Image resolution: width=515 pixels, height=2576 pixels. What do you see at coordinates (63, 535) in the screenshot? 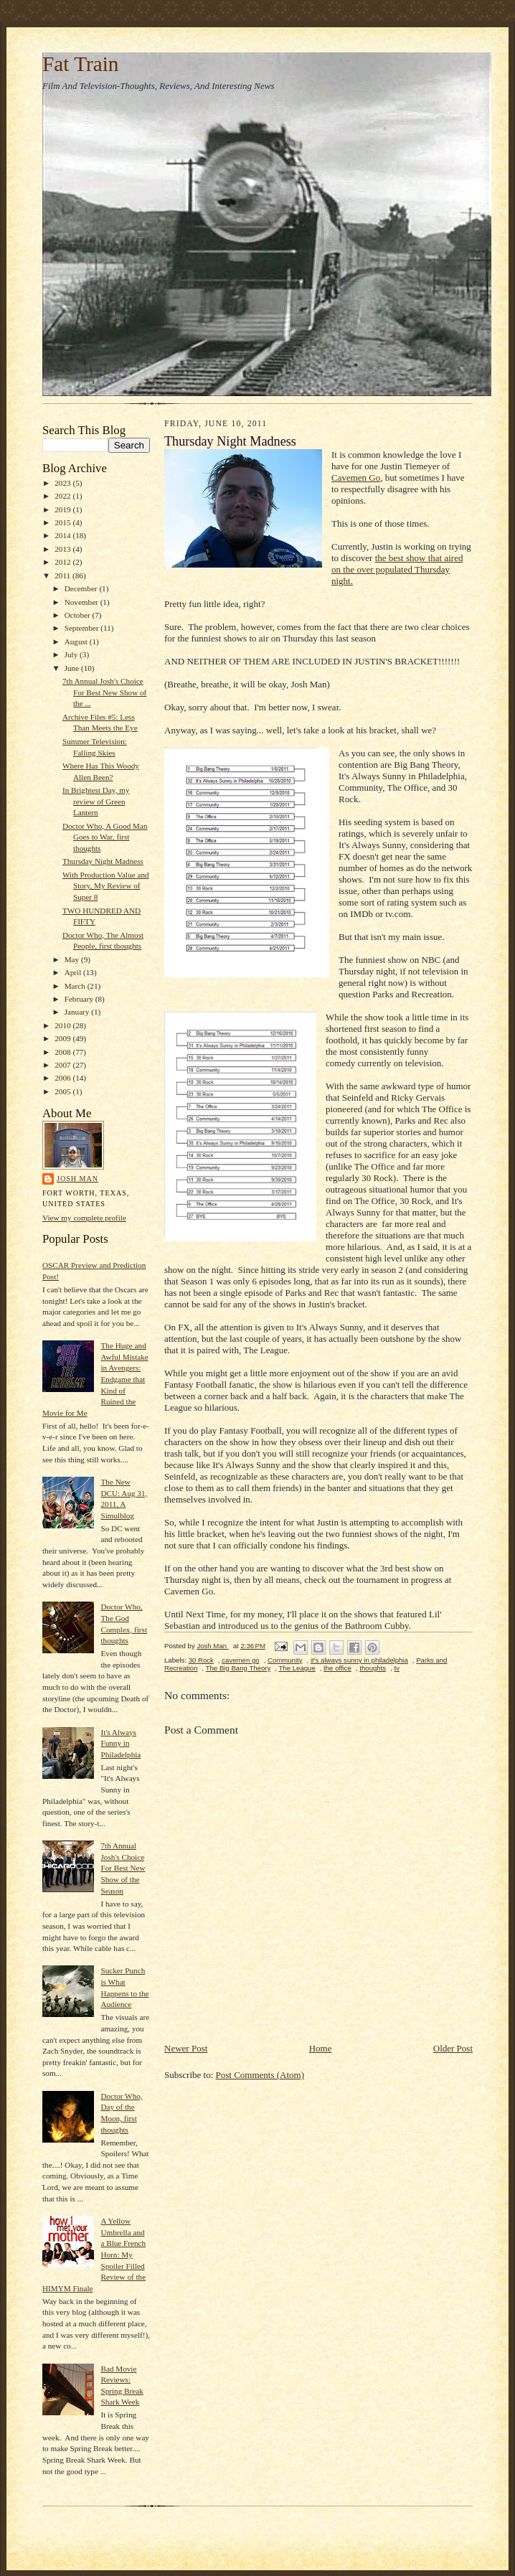
I see `2014` at bounding box center [63, 535].